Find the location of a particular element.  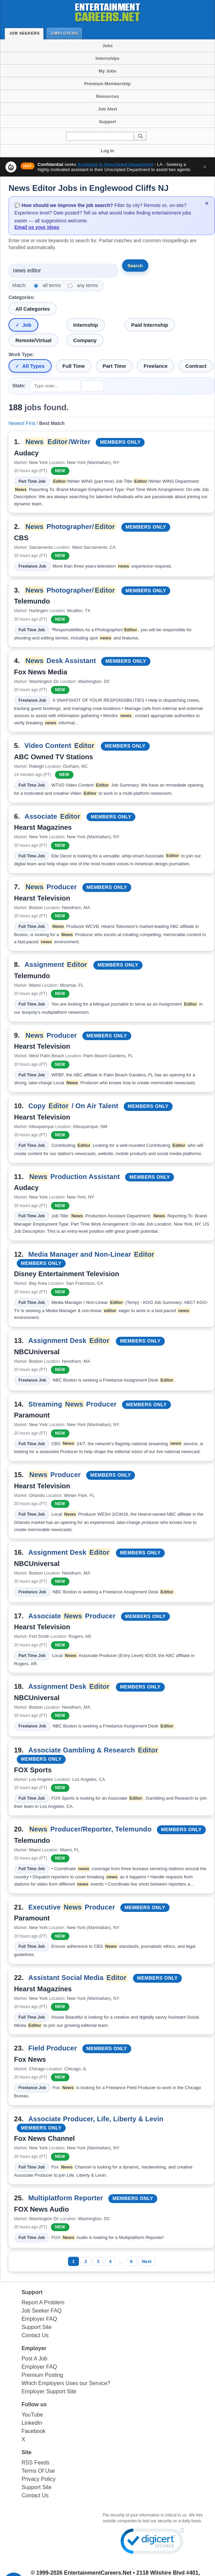

Support is located at coordinates (107, 121).